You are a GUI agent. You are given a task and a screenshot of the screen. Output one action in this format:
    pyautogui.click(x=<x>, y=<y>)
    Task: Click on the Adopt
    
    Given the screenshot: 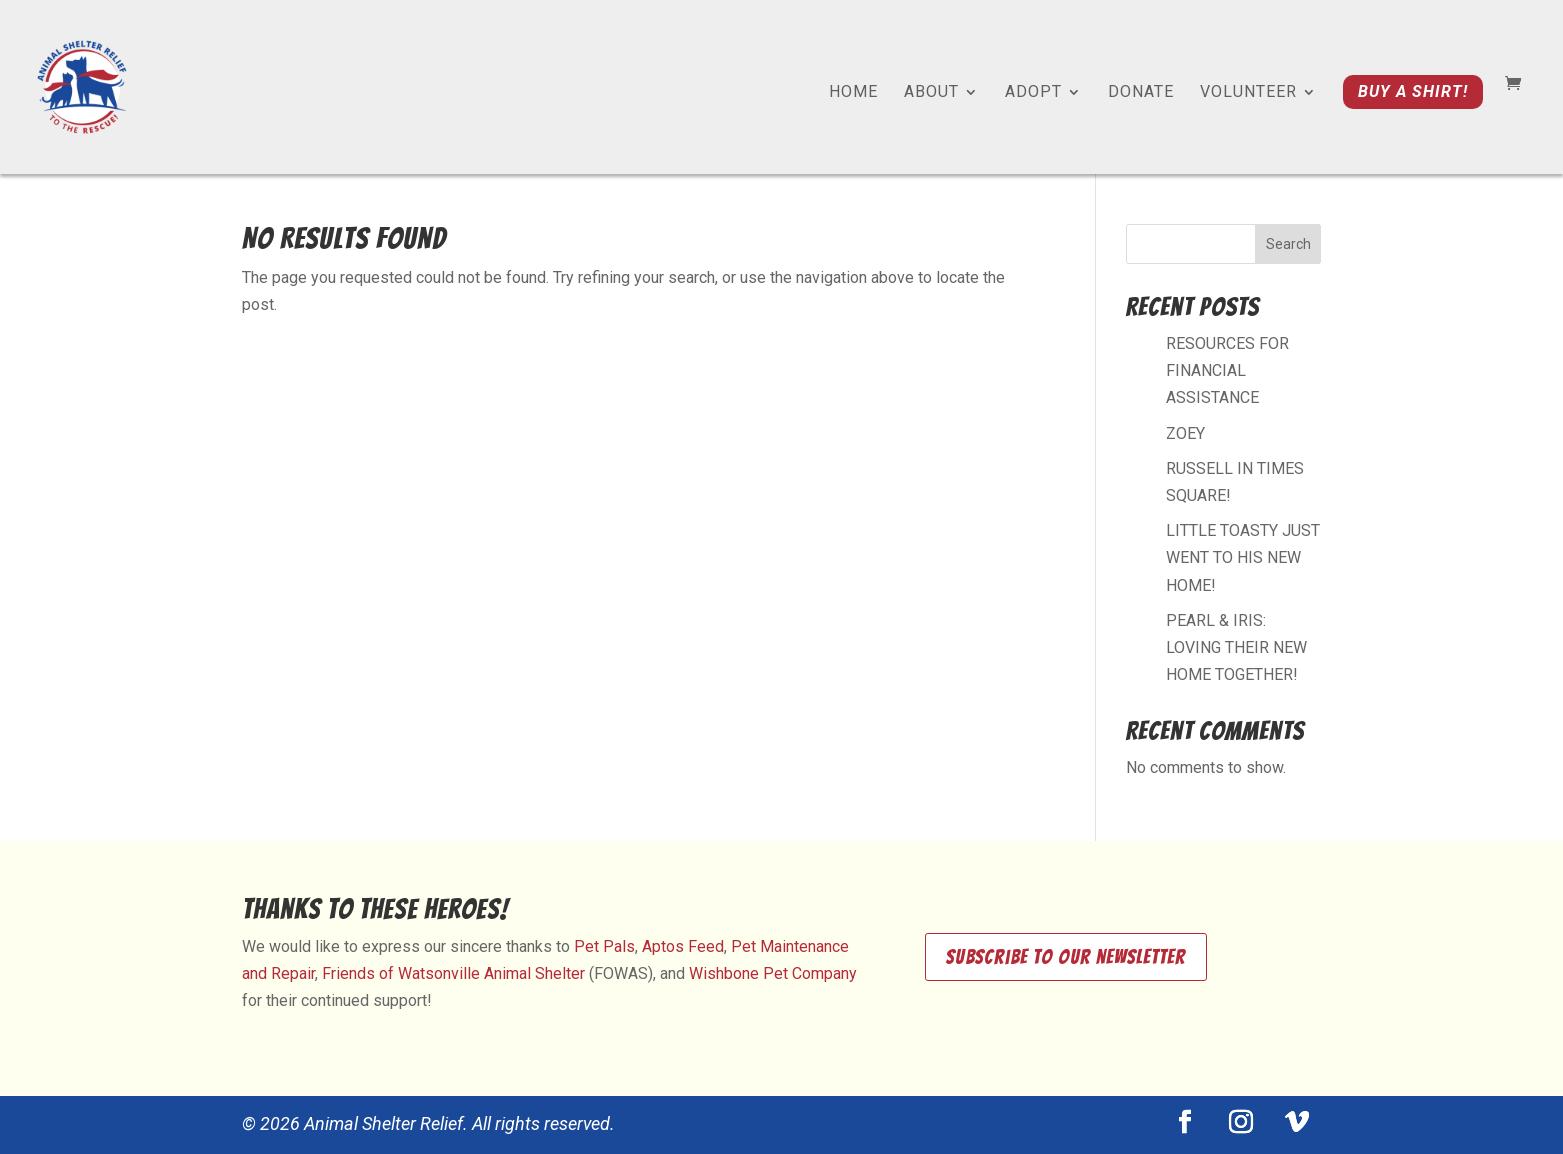 What is the action you would take?
    pyautogui.click(x=1033, y=93)
    